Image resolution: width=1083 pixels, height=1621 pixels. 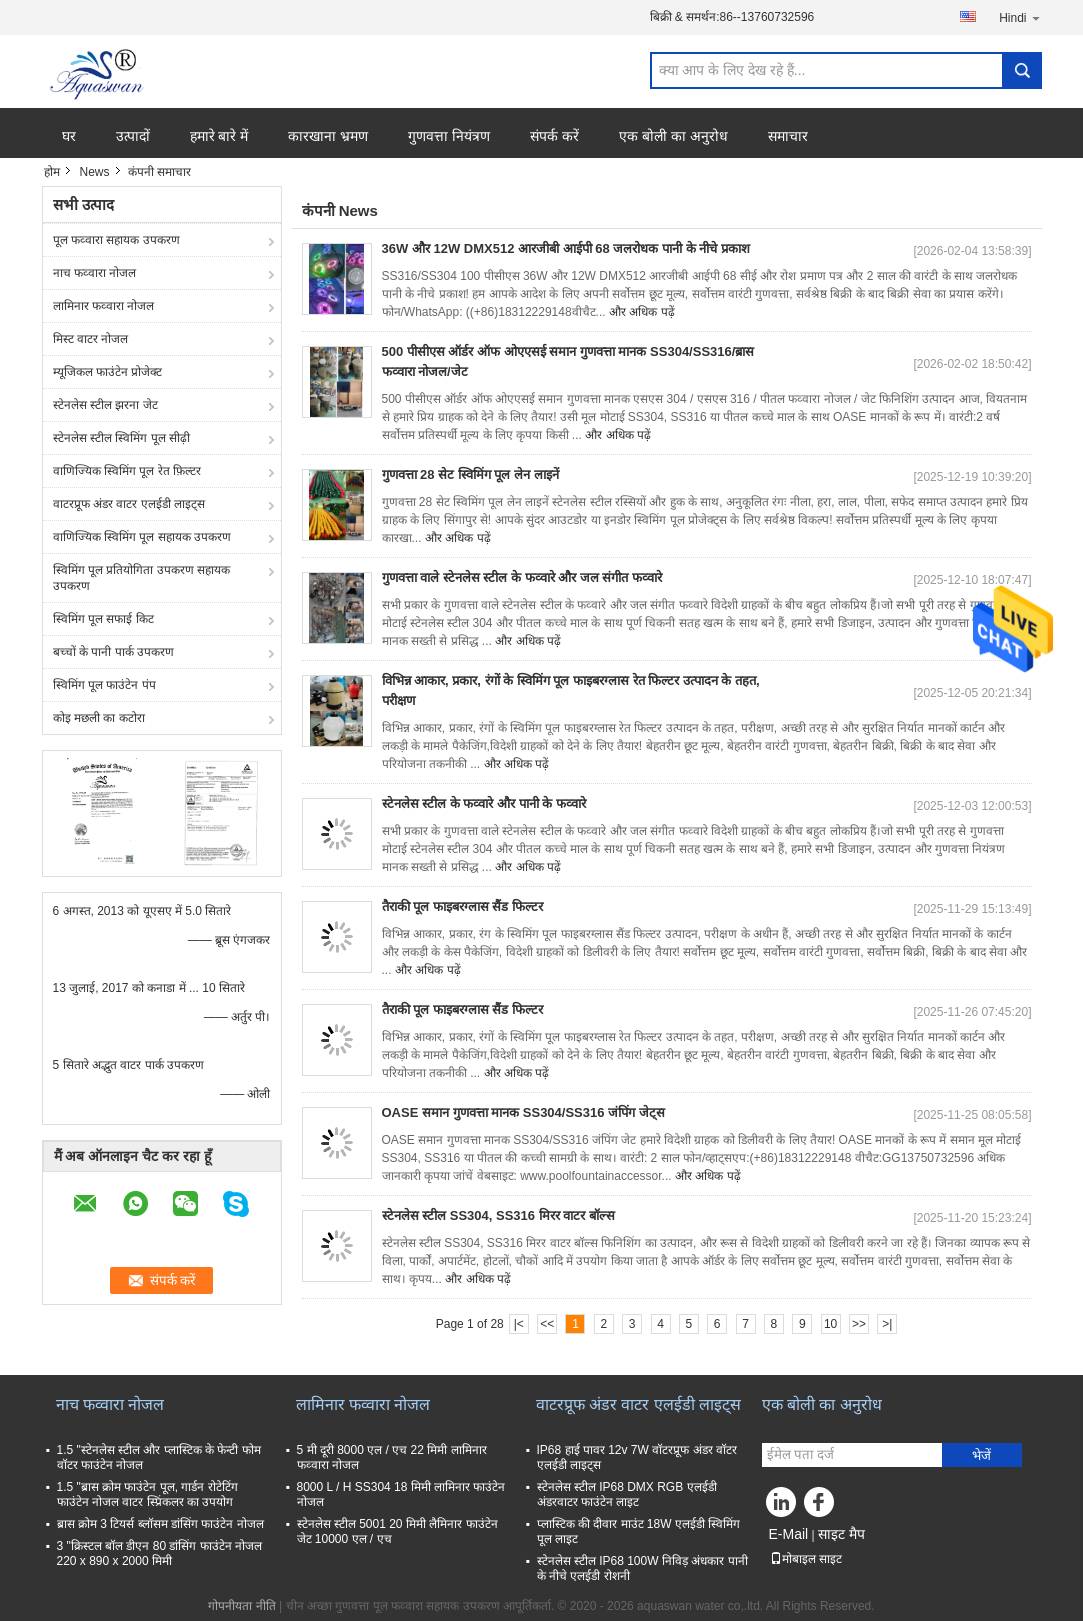 What do you see at coordinates (462, 906) in the screenshot?
I see `तैराकी पूल फाइबरग्लास सैंड फिल्टर` at bounding box center [462, 906].